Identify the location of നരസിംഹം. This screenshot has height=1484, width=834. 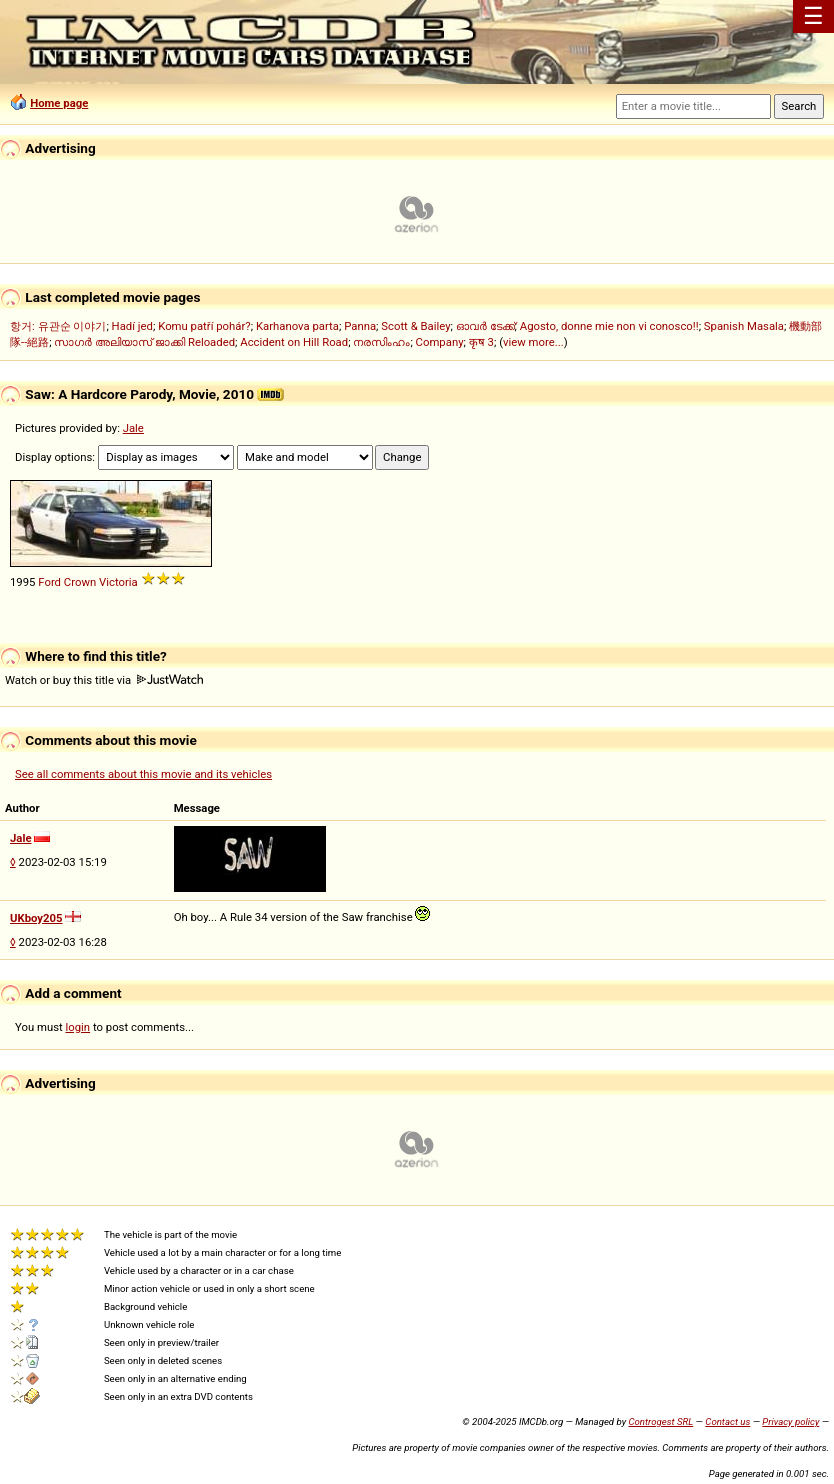
(381, 342).